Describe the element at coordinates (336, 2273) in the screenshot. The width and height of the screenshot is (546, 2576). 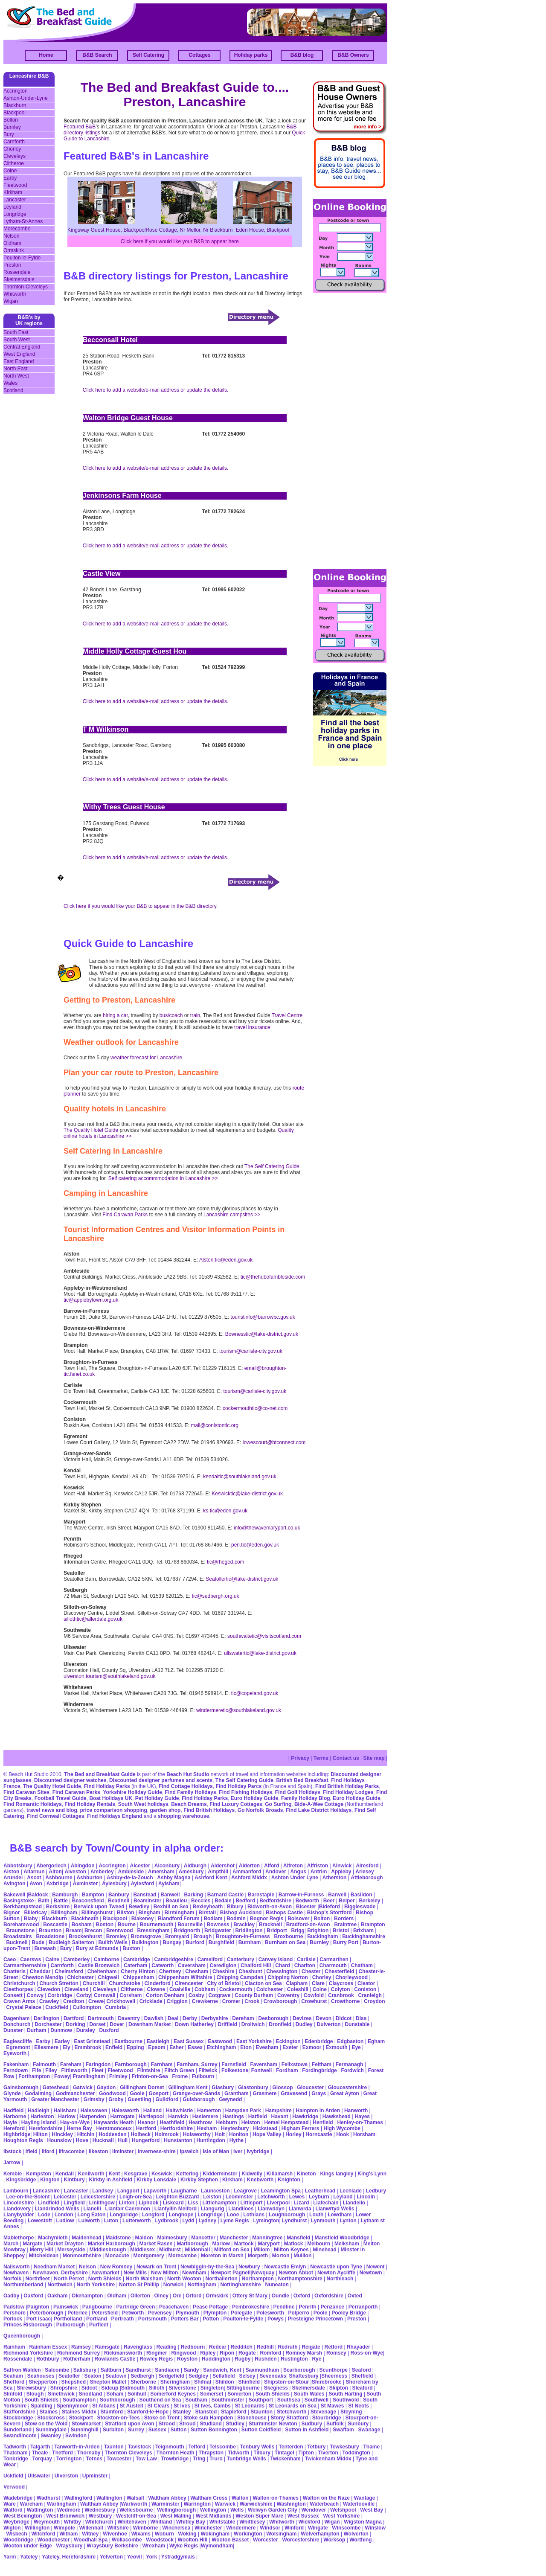
I see `Newton Aycliffe` at that location.